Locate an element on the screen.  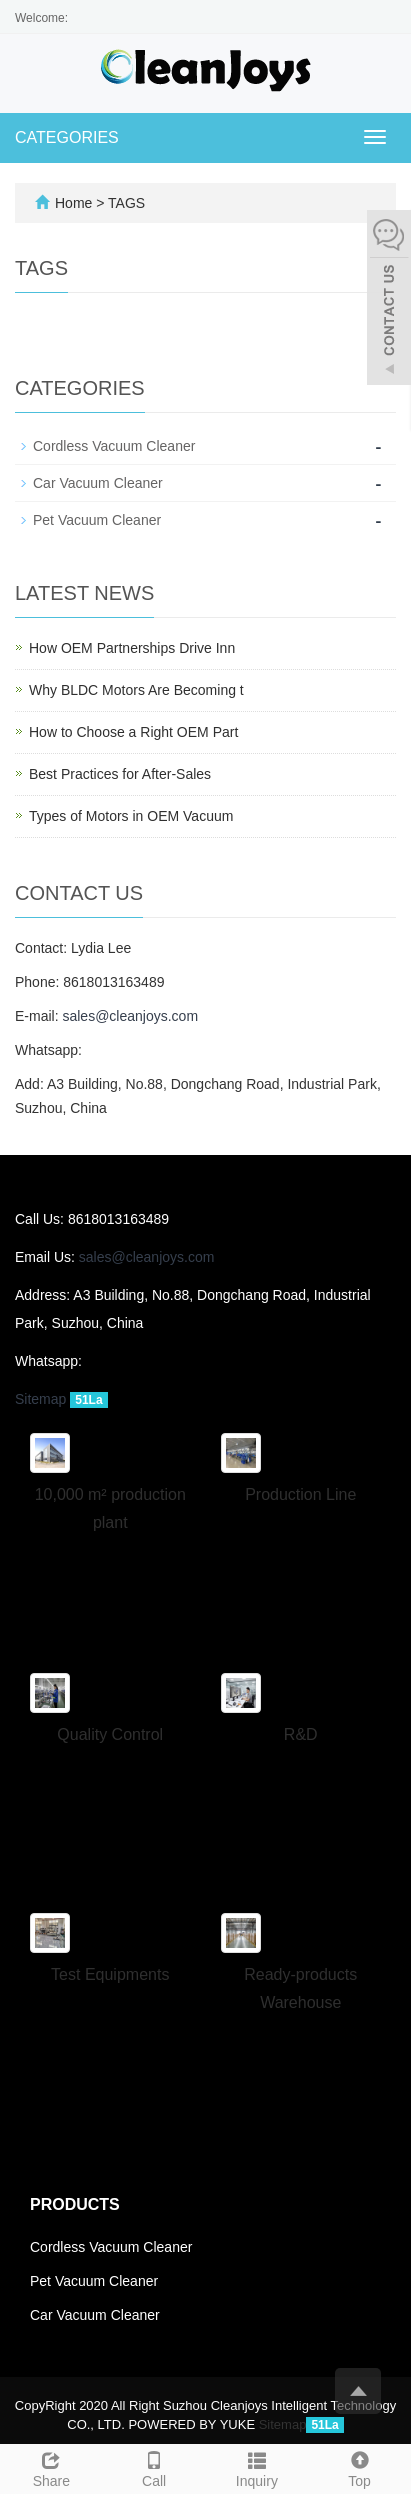
Share is located at coordinates (51, 2467).